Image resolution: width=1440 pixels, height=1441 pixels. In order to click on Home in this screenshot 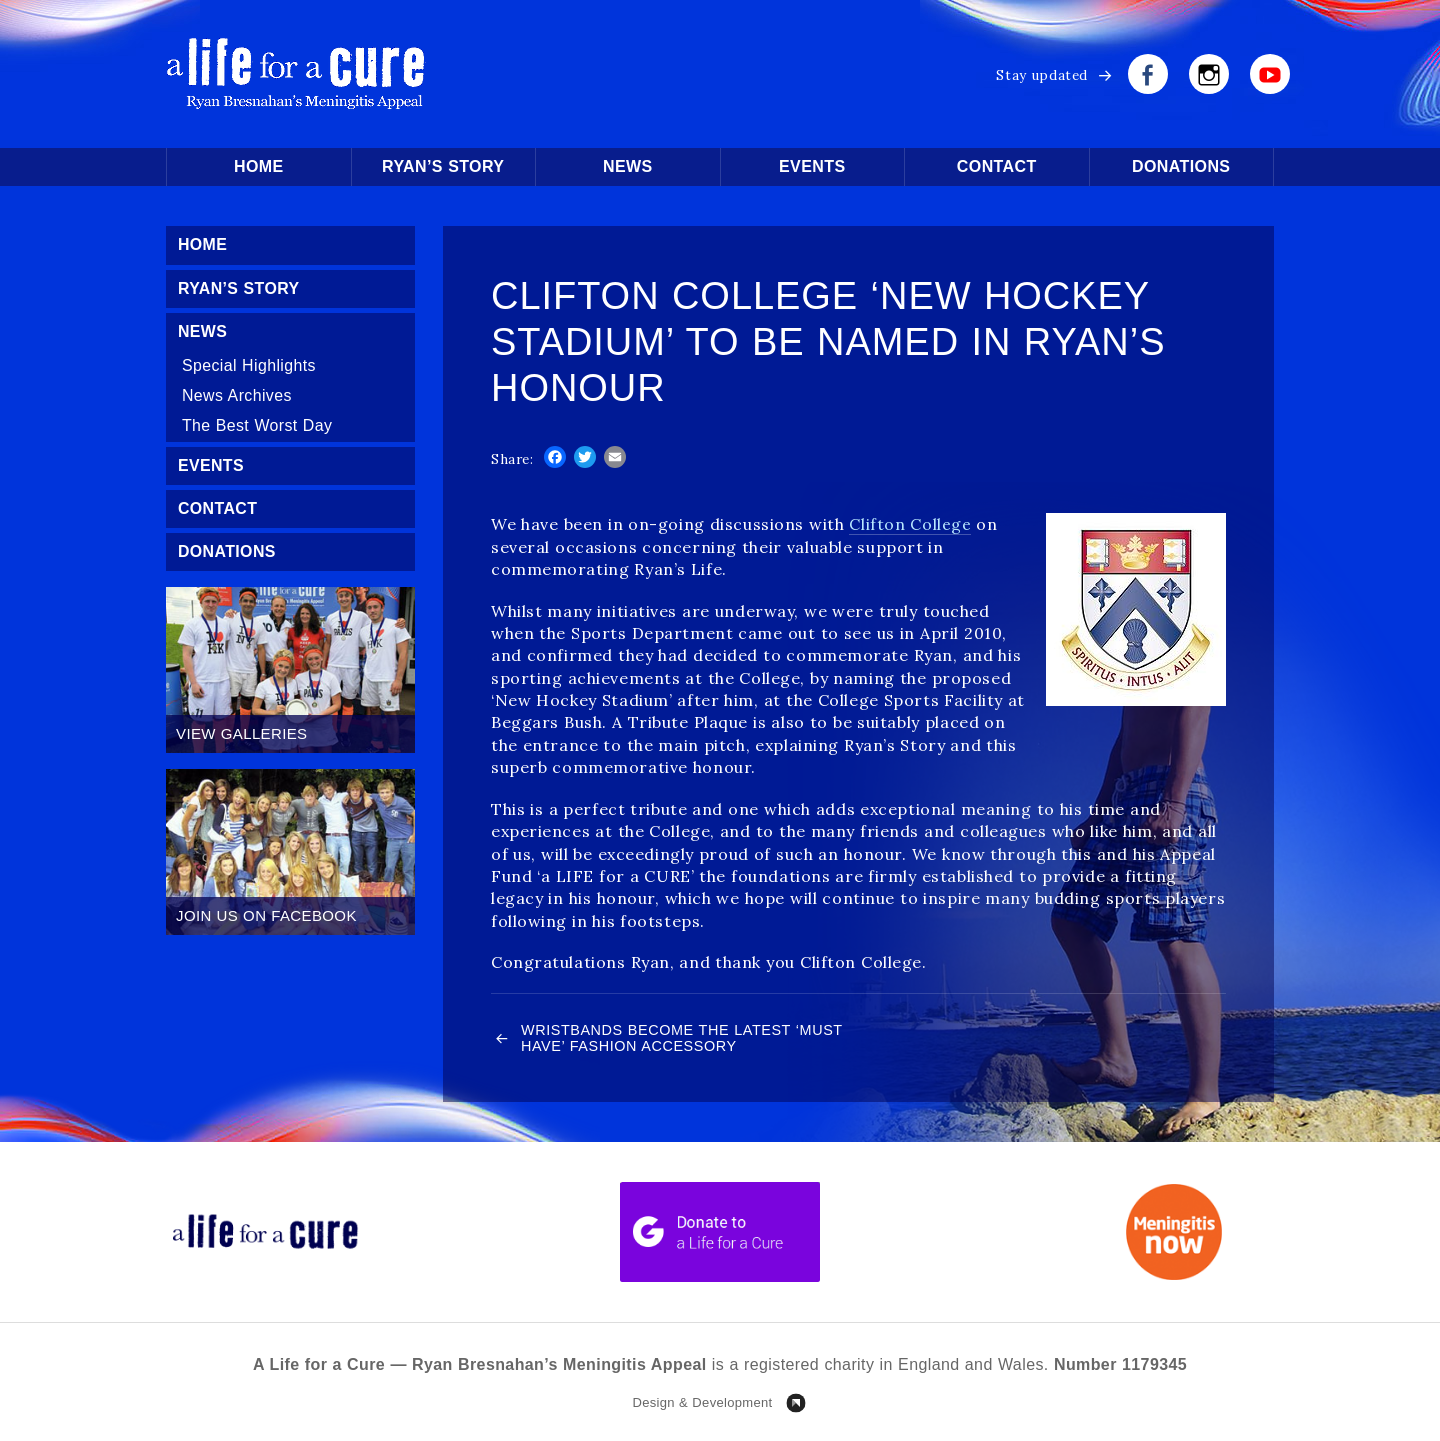, I will do `click(259, 166)`.